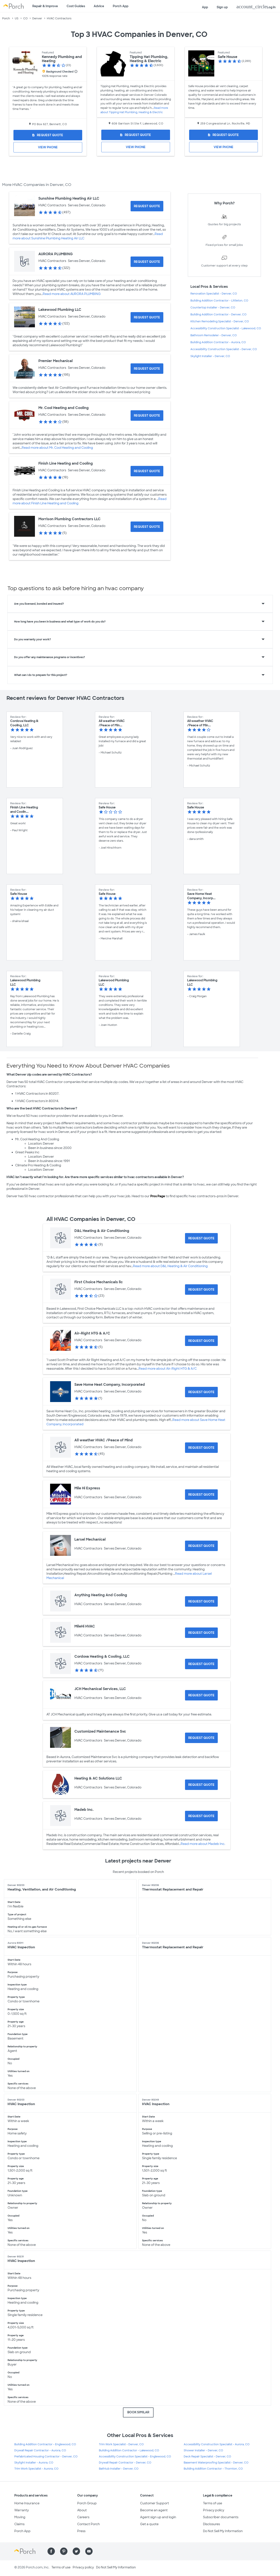  I want to click on Read more about Madeb Inc., so click(203, 1844).